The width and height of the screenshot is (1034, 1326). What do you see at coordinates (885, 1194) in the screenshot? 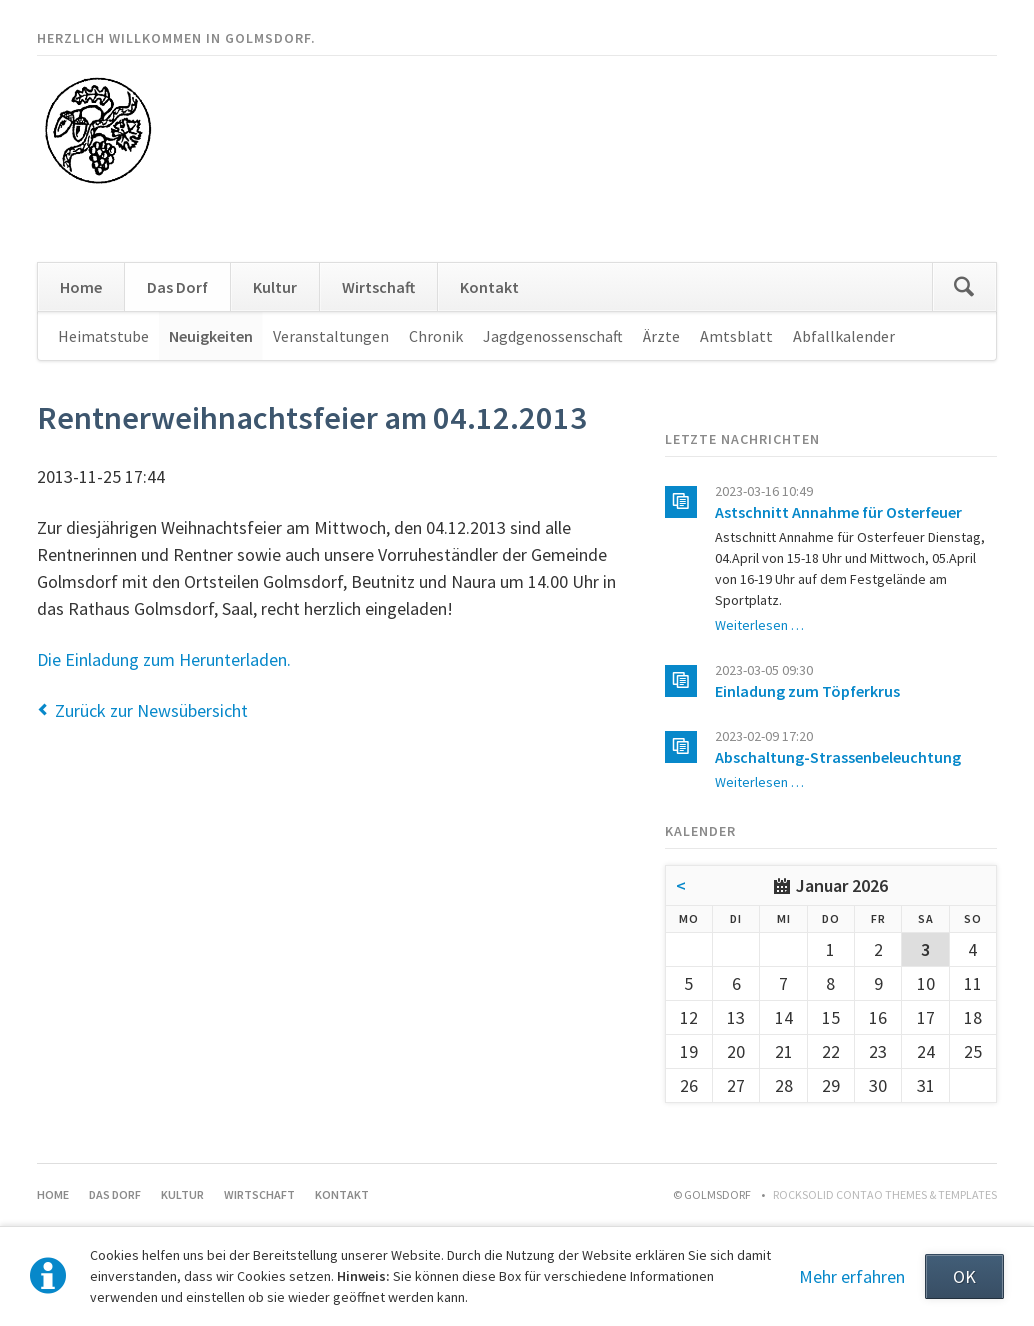
I see `RockSolid Contao Themes & Templates` at bounding box center [885, 1194].